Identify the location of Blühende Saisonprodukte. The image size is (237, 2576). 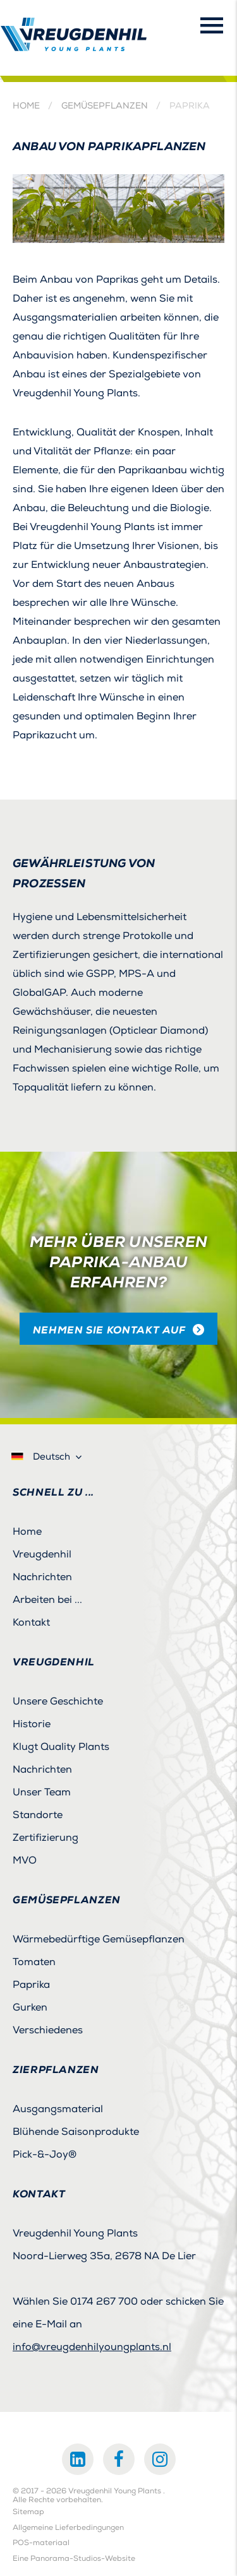
(76, 2131).